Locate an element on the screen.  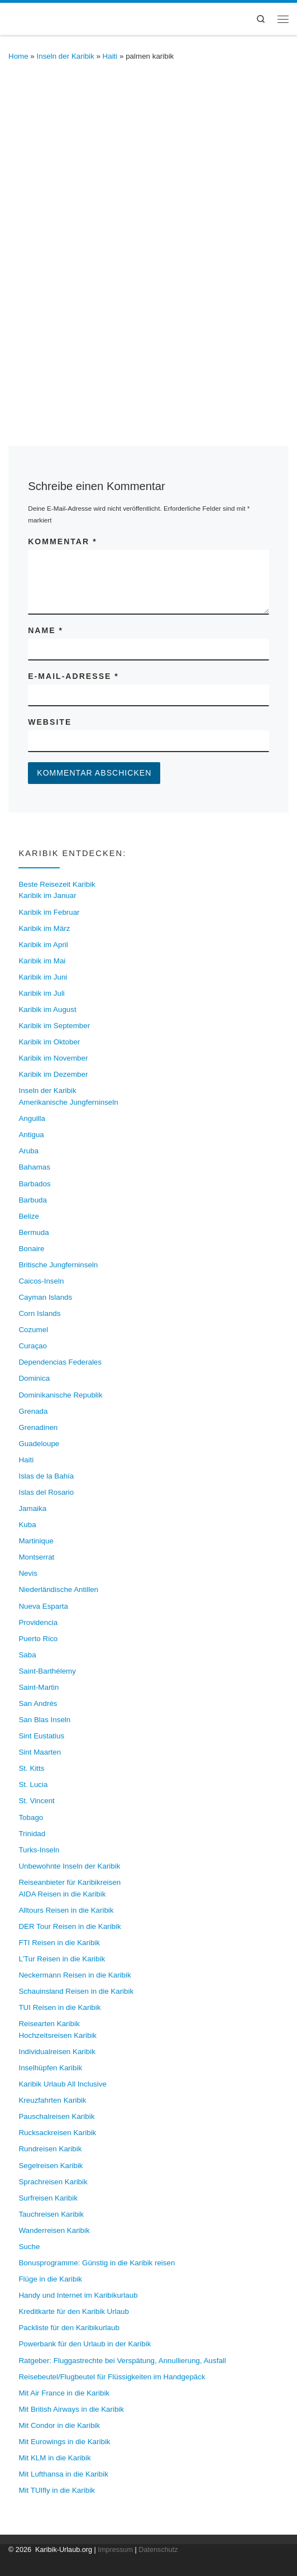
Handy und Internet im Karibikurlaub is located at coordinates (77, 2295).